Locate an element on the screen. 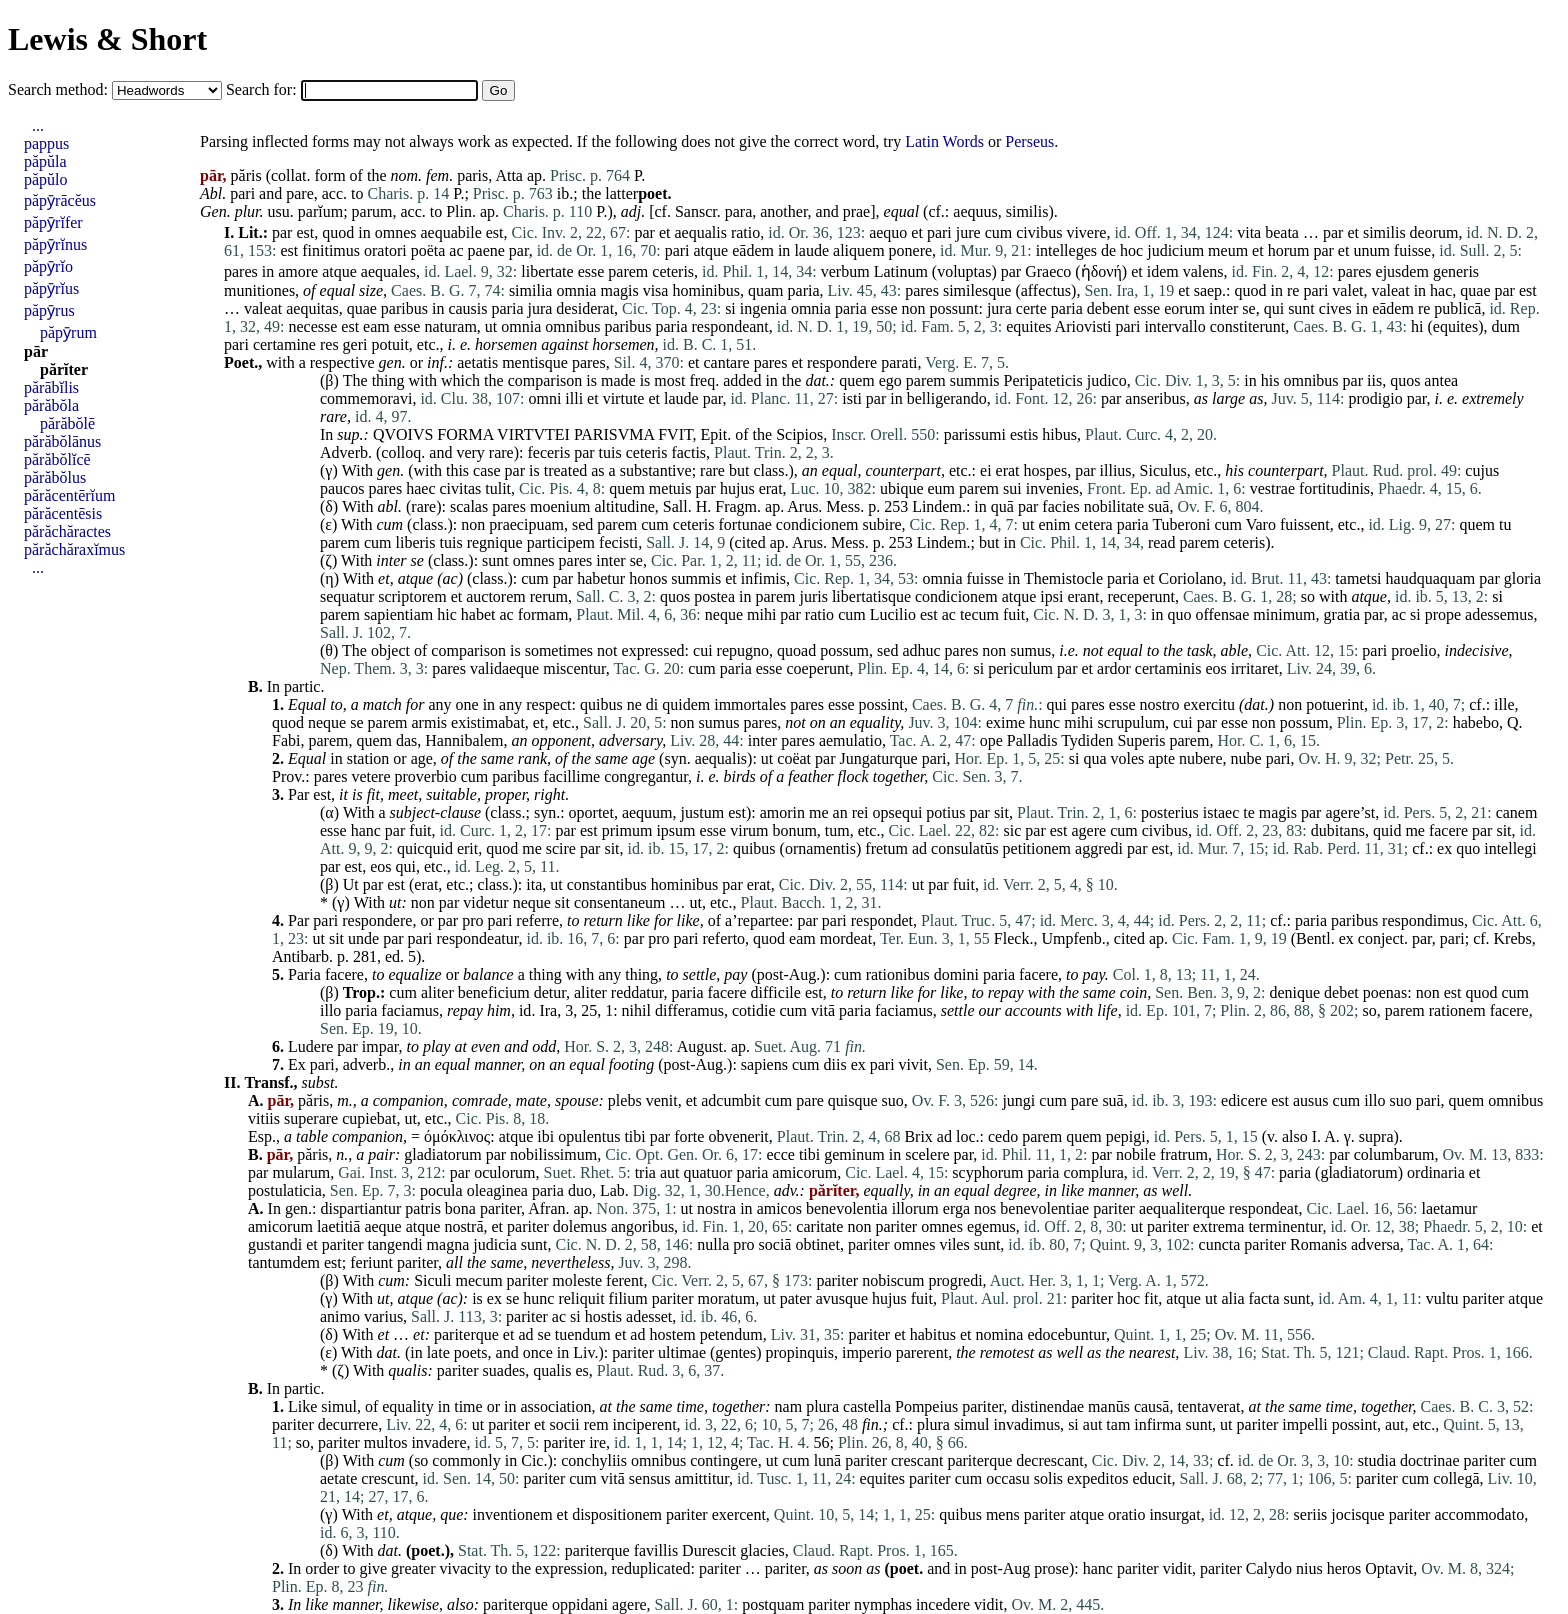 The image size is (1568, 1614). justum is located at coordinates (703, 812).